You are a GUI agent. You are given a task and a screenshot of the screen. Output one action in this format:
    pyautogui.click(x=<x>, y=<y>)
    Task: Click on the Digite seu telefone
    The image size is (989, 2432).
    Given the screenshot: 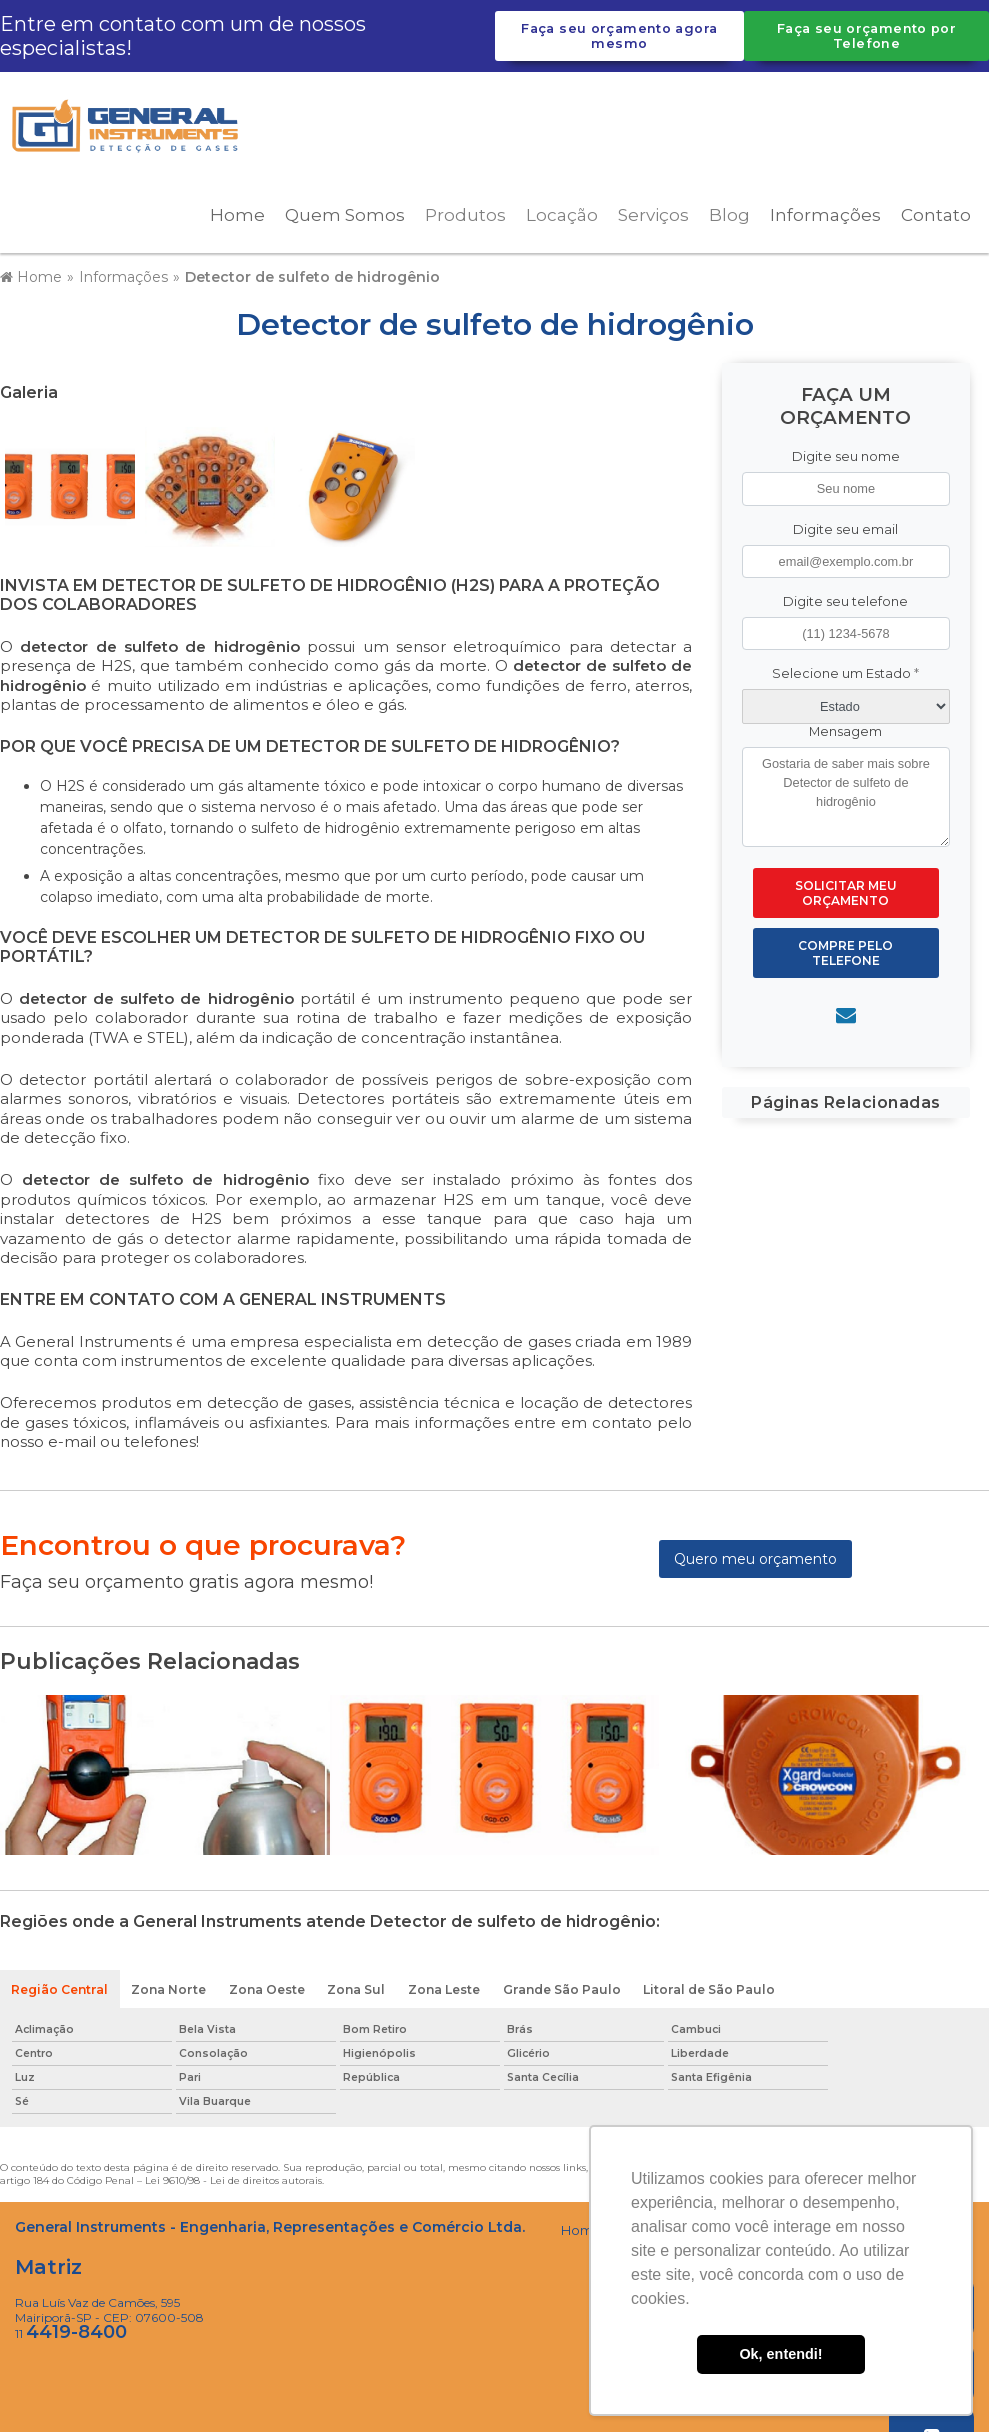 What is the action you would take?
    pyautogui.click(x=845, y=596)
    